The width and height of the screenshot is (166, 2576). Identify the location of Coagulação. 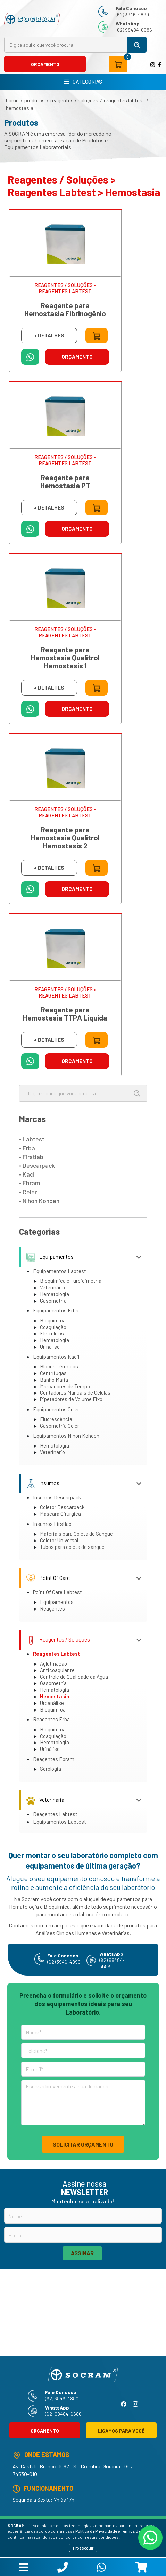
(53, 1327).